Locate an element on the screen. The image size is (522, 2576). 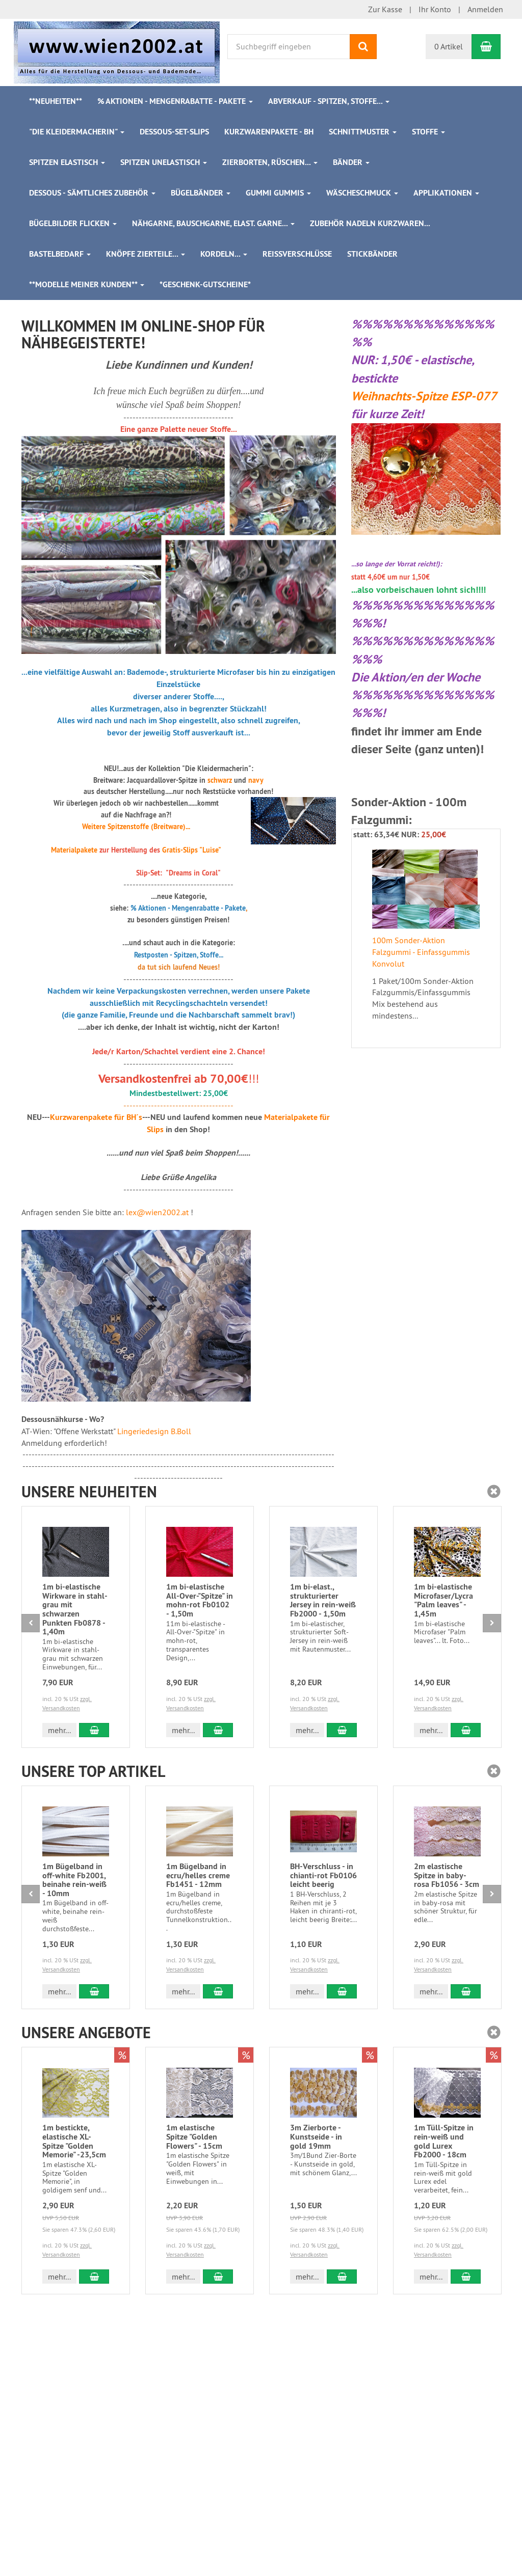
1m bi-elastische Wirkware in stahl-grau mit schwarzen Punkten Fb0878 - 1,40m is located at coordinates (75, 1609).